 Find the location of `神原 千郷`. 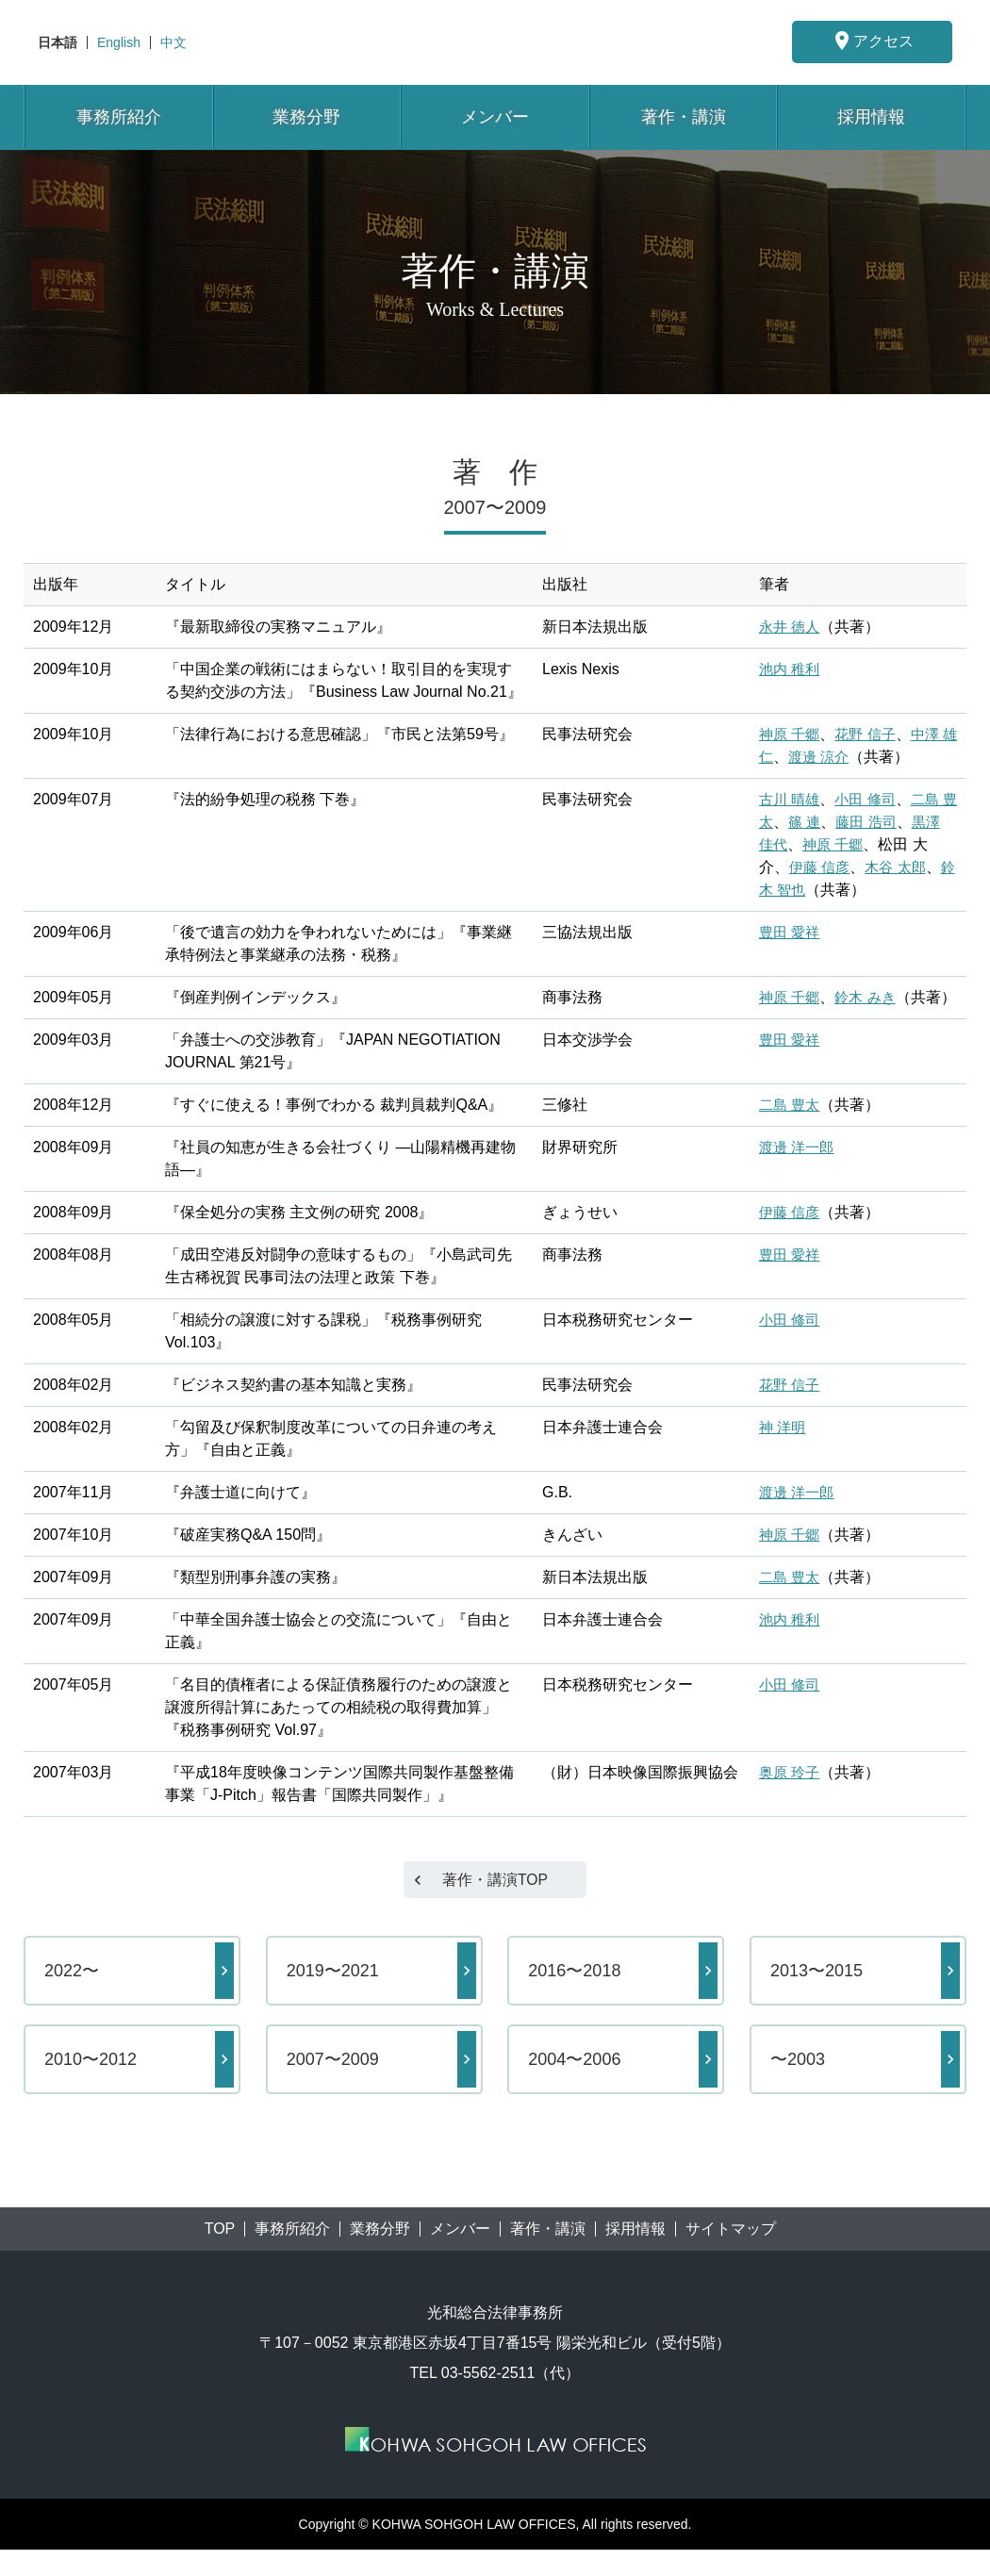

神原 千郷 is located at coordinates (791, 734).